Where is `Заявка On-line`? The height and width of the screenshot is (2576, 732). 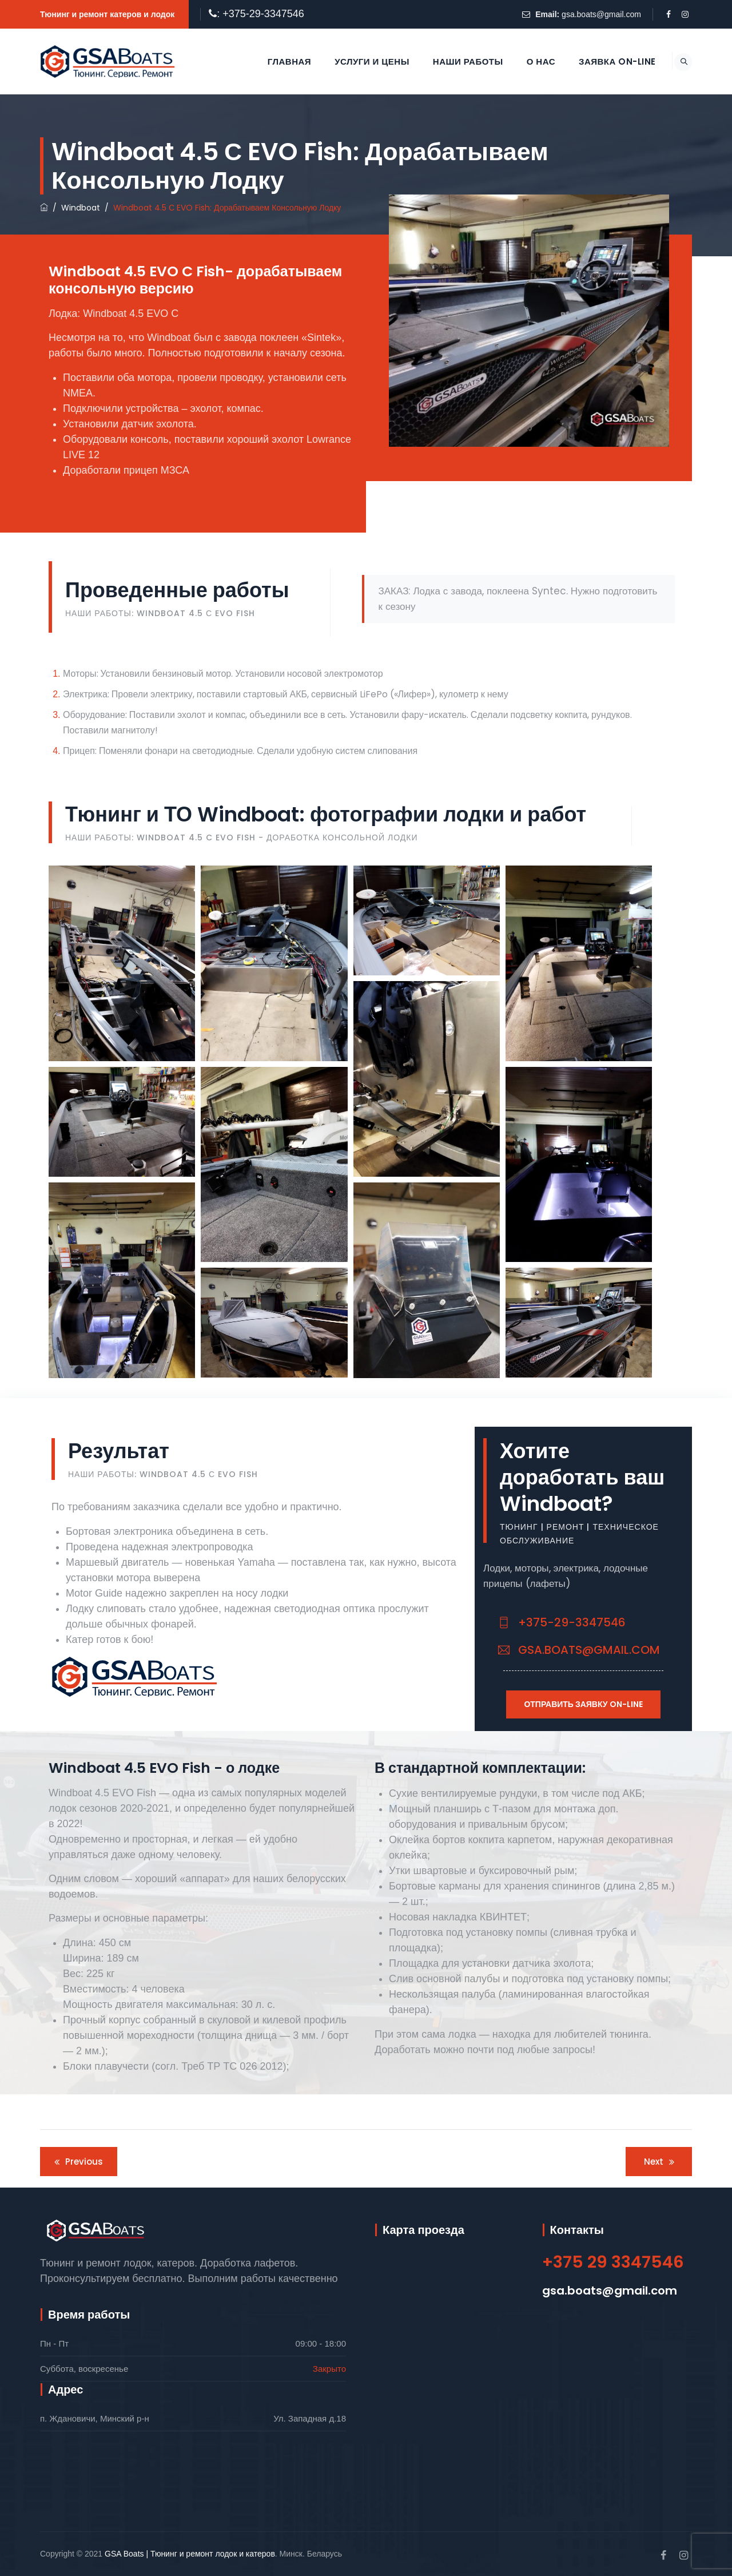
Заявка On-line is located at coordinates (604, 61).